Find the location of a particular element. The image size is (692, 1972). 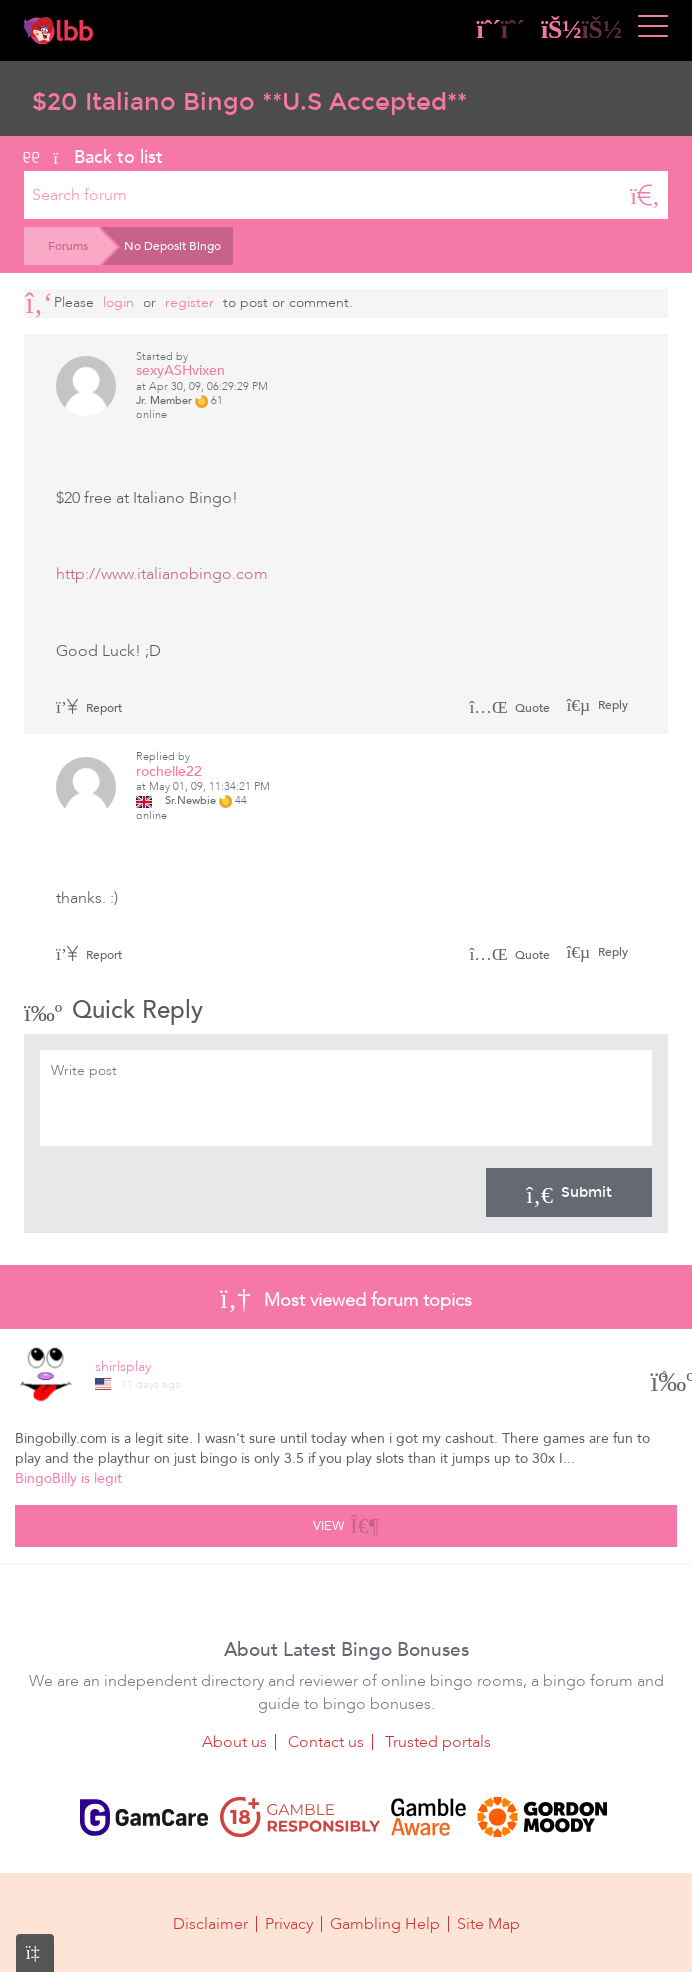

[Search] is located at coordinates (645, 195).